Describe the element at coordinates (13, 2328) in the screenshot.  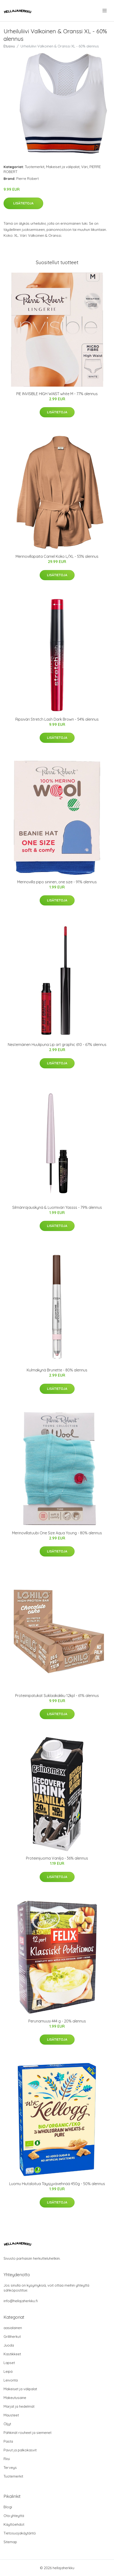
I see `aasialainen` at that location.